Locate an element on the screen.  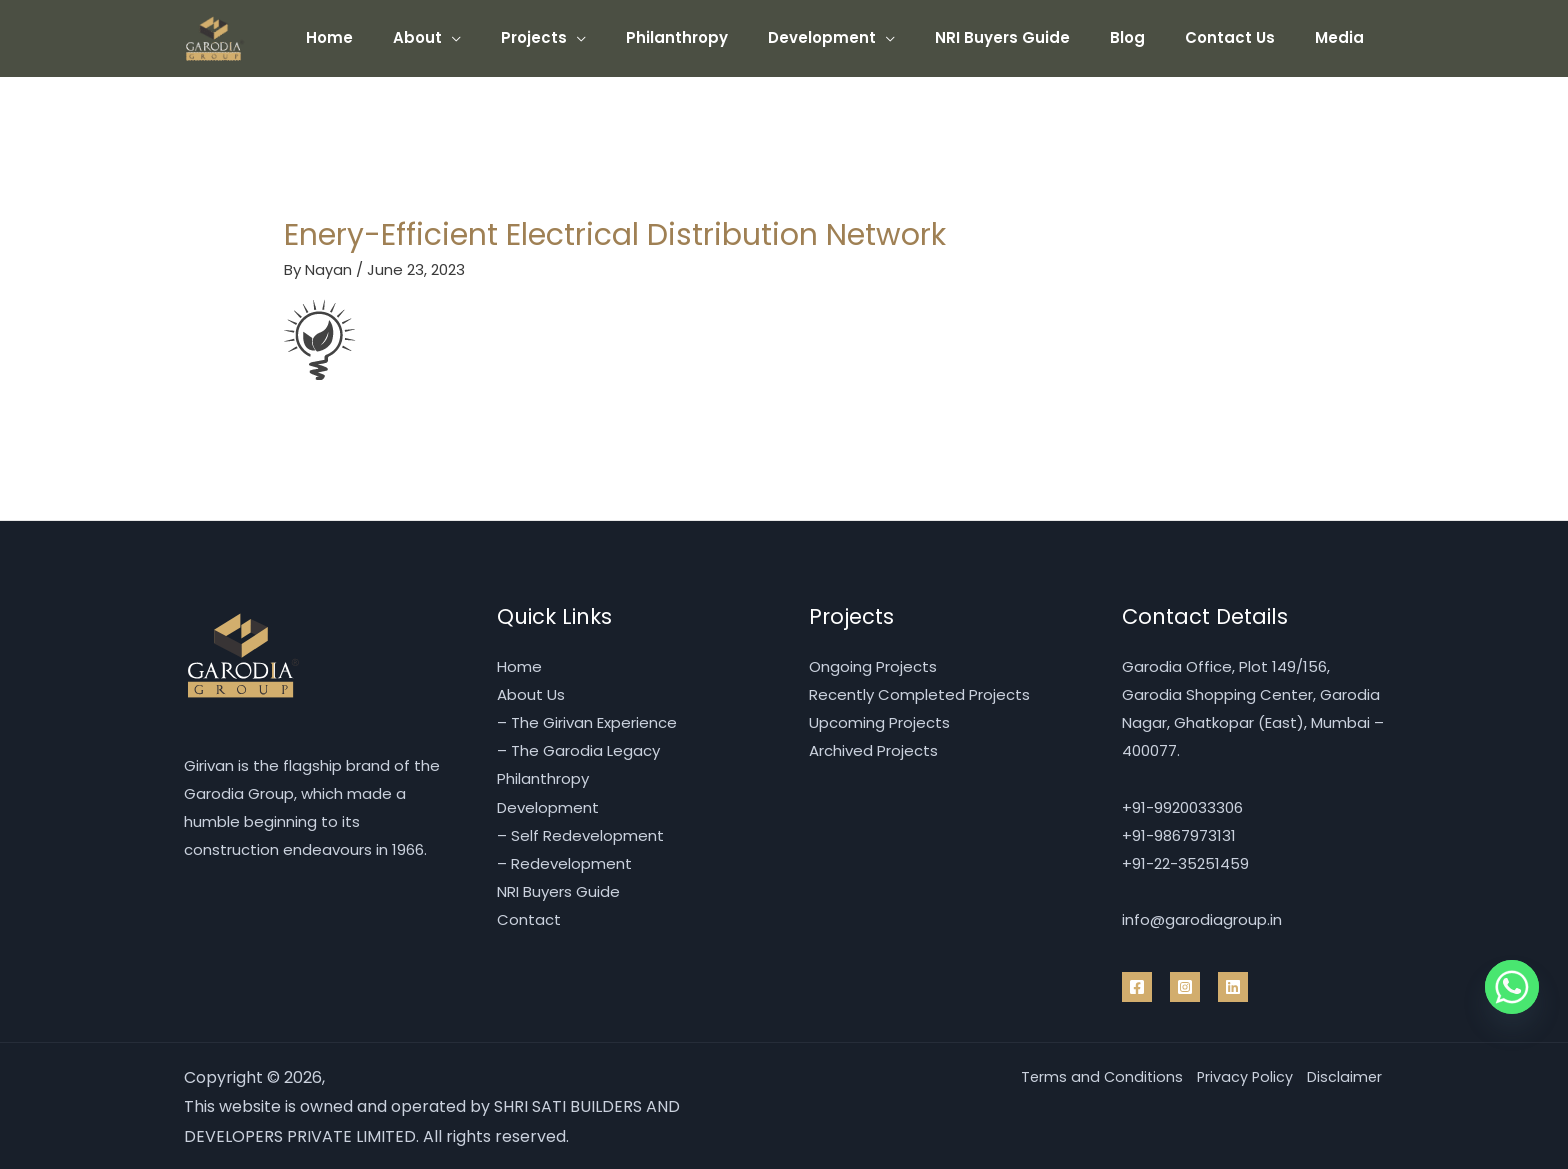
+91-9920033306 is located at coordinates (1182, 805).